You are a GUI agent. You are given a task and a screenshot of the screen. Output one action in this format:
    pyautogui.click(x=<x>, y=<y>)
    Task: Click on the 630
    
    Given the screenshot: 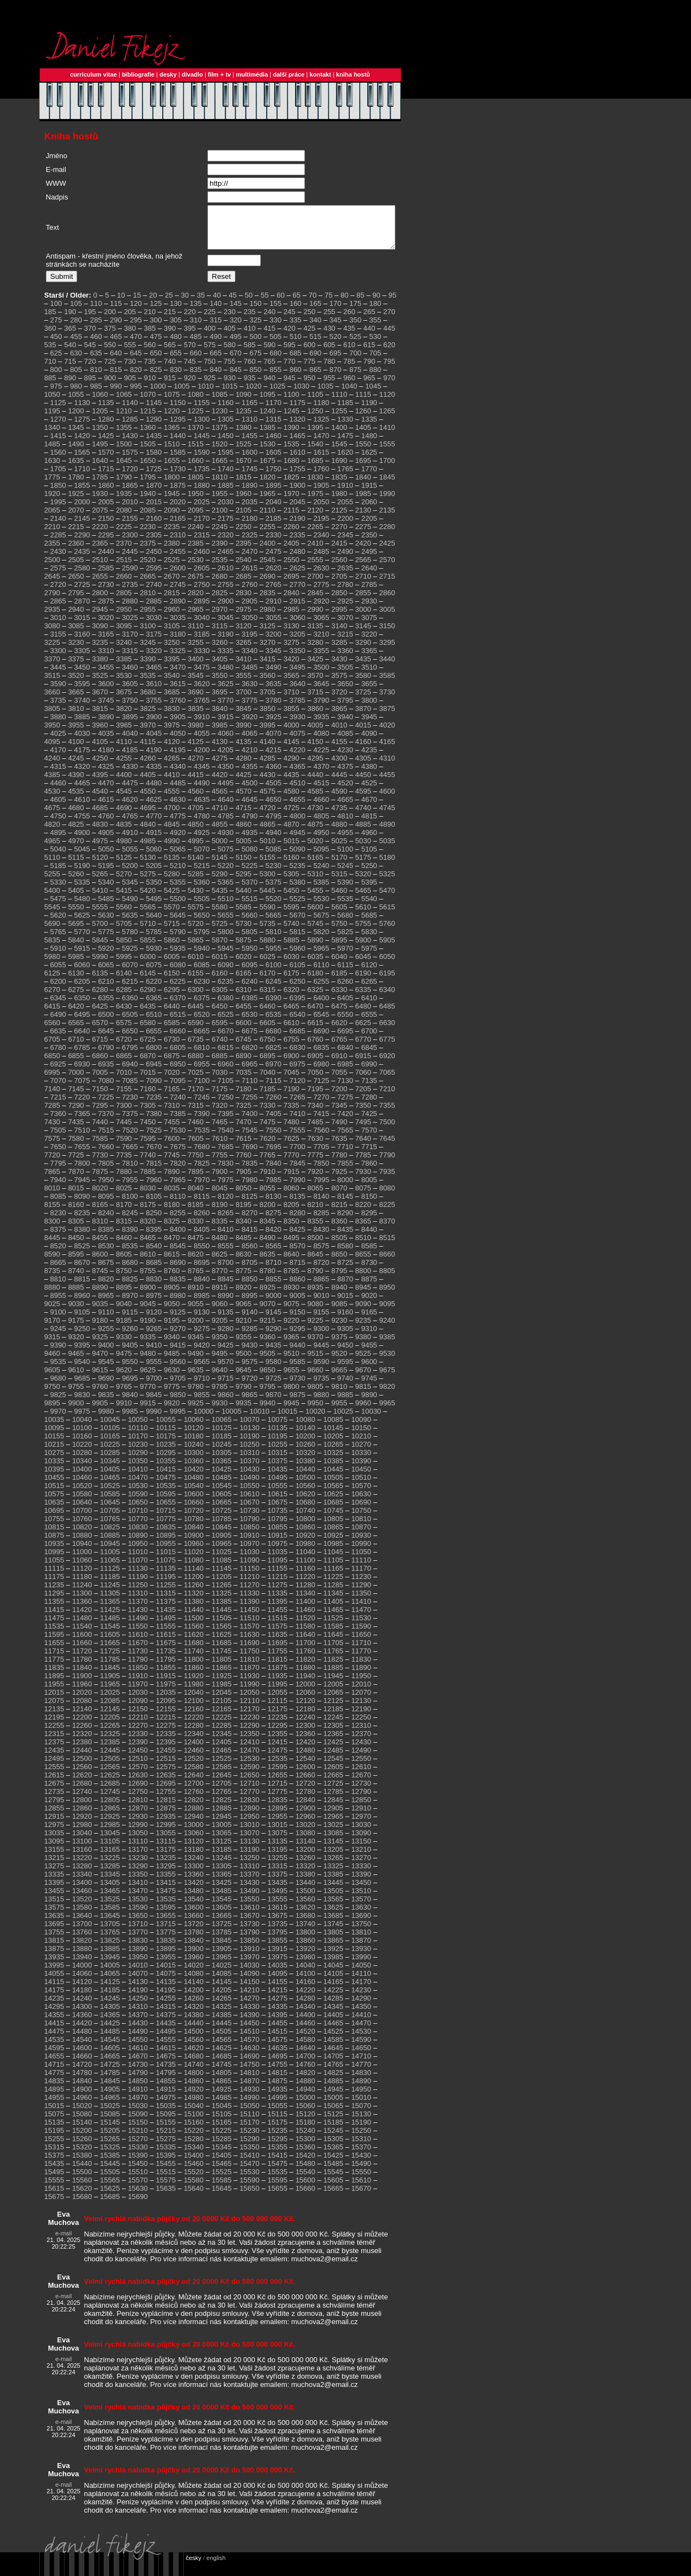 What is the action you would take?
    pyautogui.click(x=76, y=361)
    